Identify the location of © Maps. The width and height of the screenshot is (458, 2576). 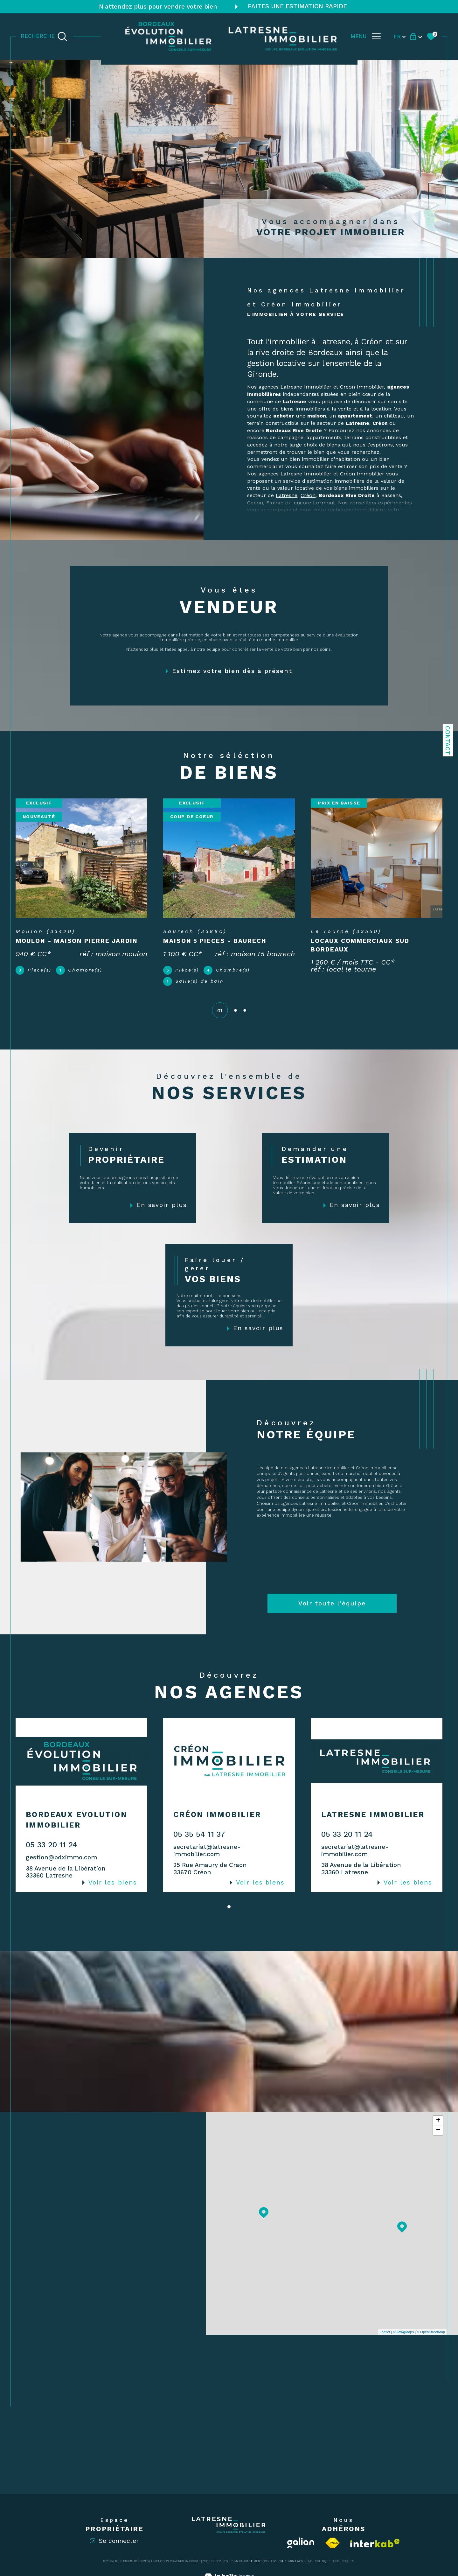
(403, 2332).